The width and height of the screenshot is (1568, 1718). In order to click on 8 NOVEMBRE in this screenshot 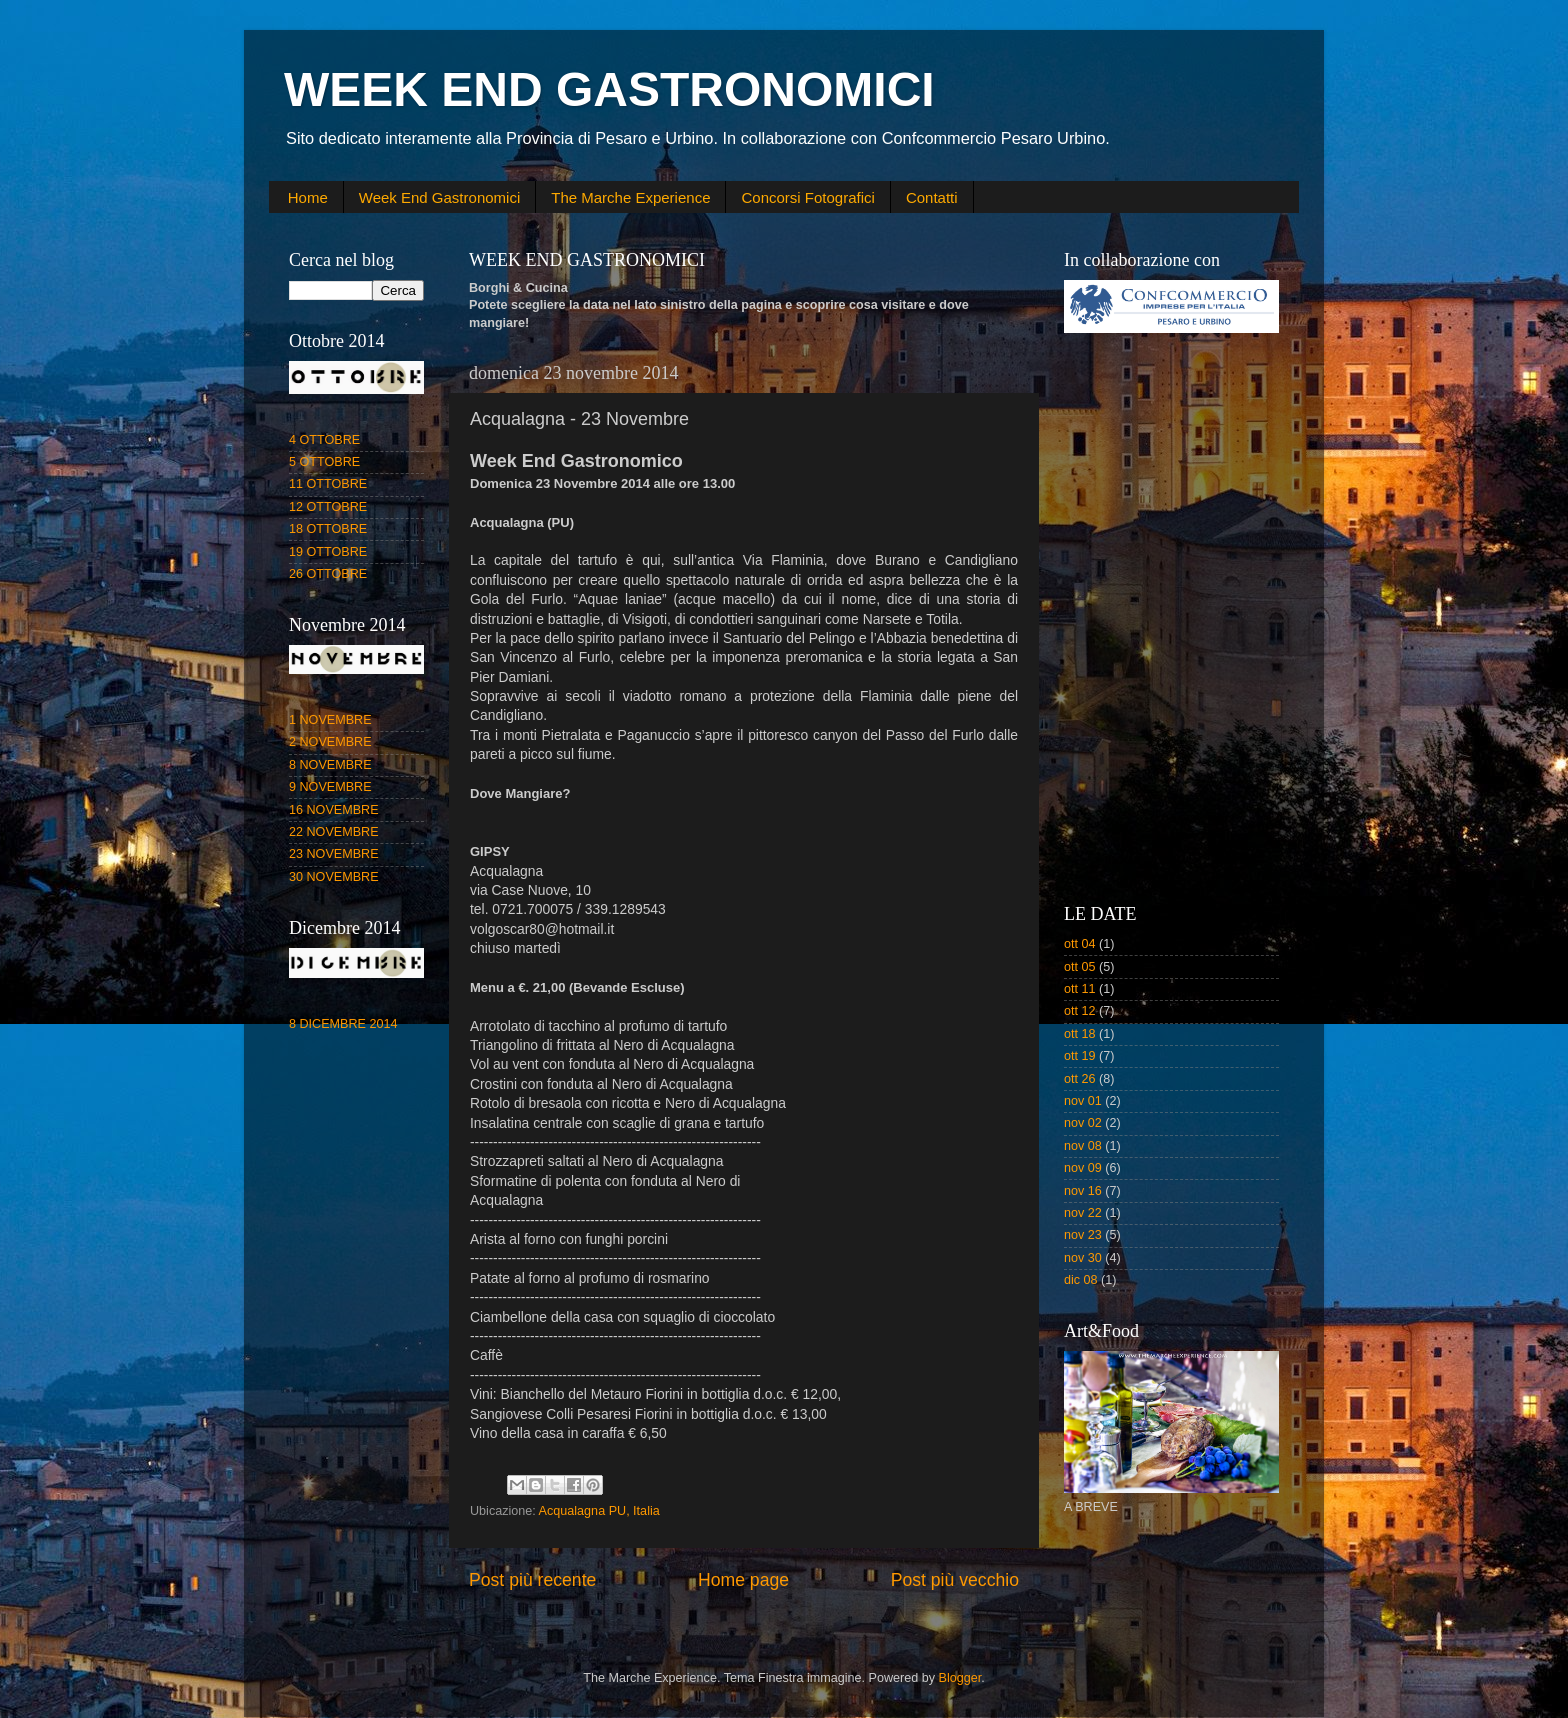, I will do `click(330, 765)`.